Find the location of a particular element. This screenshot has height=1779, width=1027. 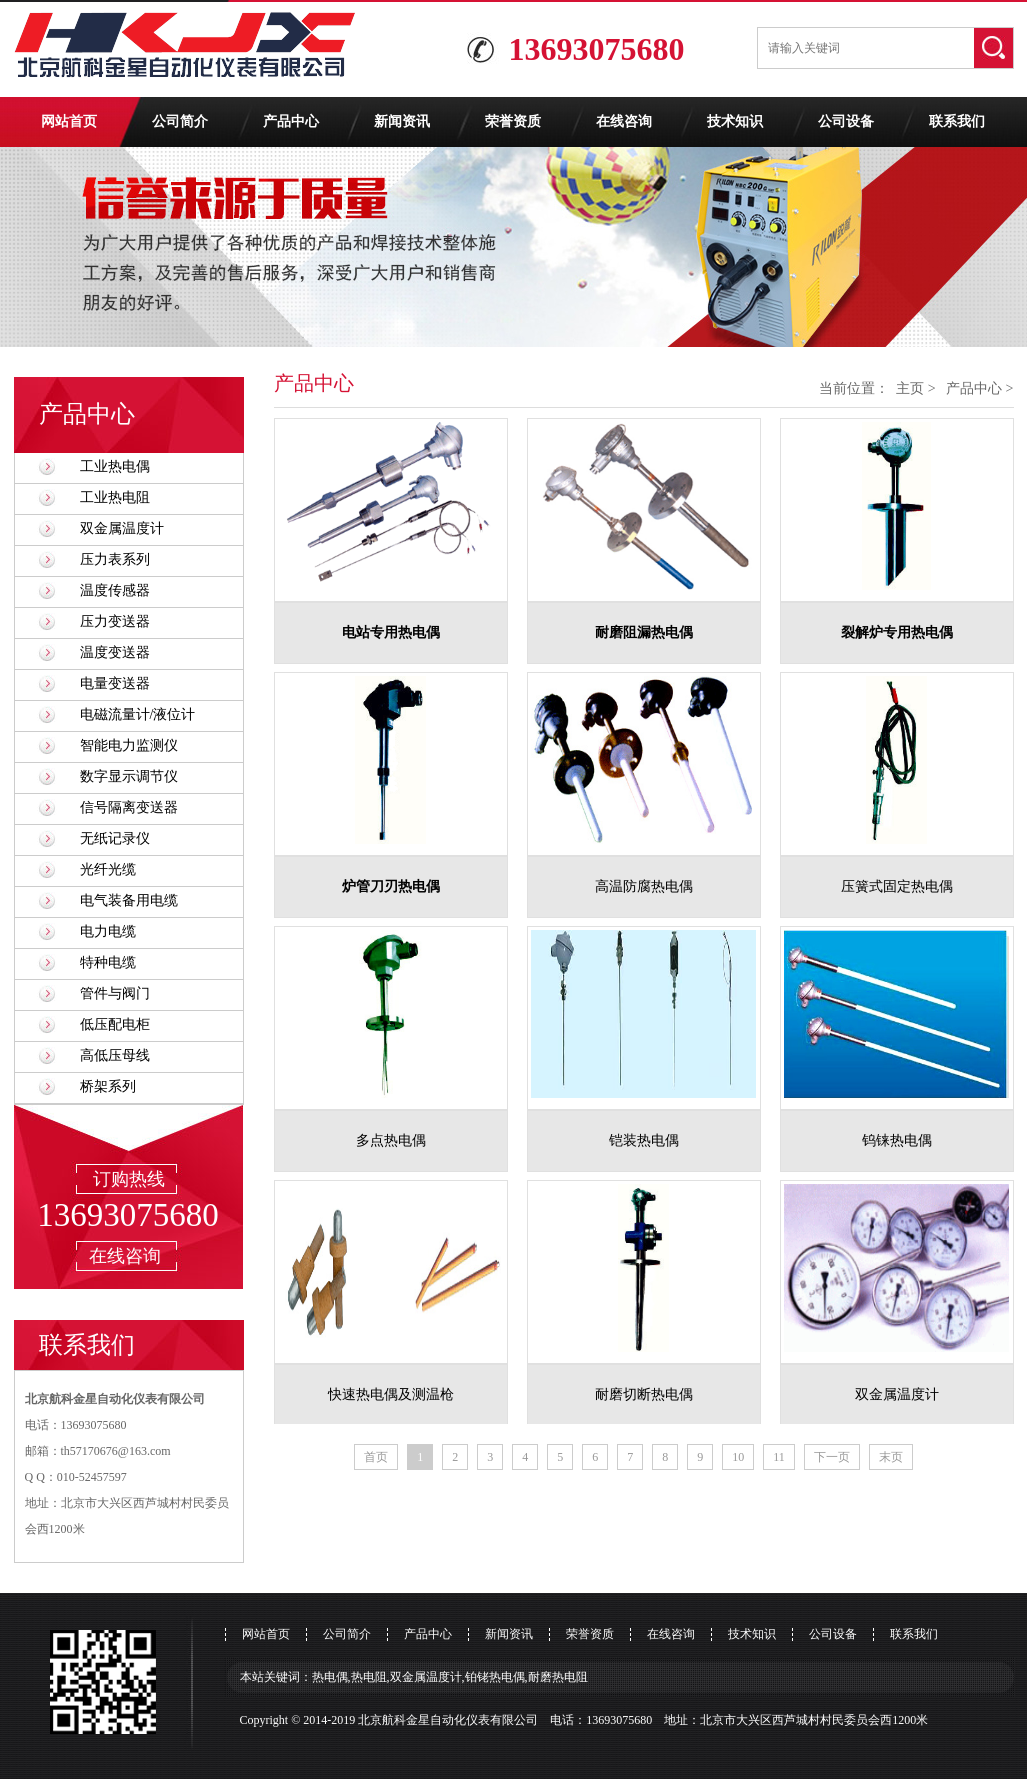

公司设备 is located at coordinates (846, 121).